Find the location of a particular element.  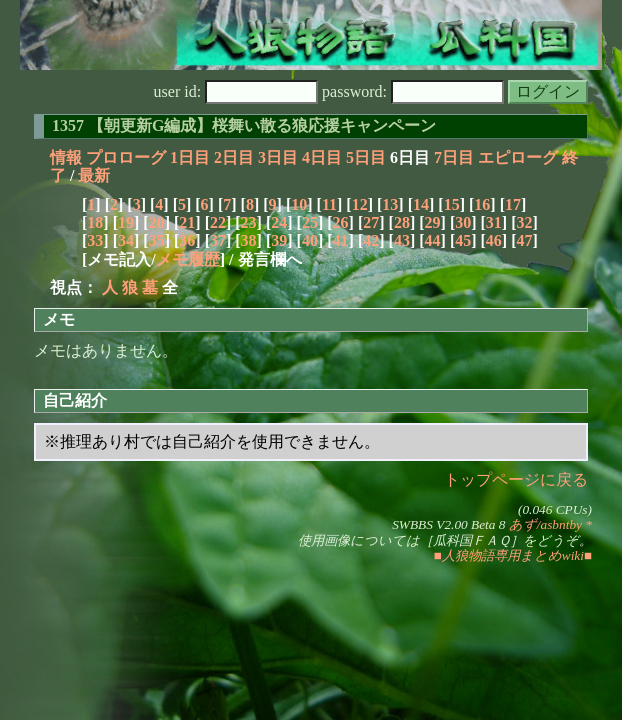

33 is located at coordinates (95, 240).